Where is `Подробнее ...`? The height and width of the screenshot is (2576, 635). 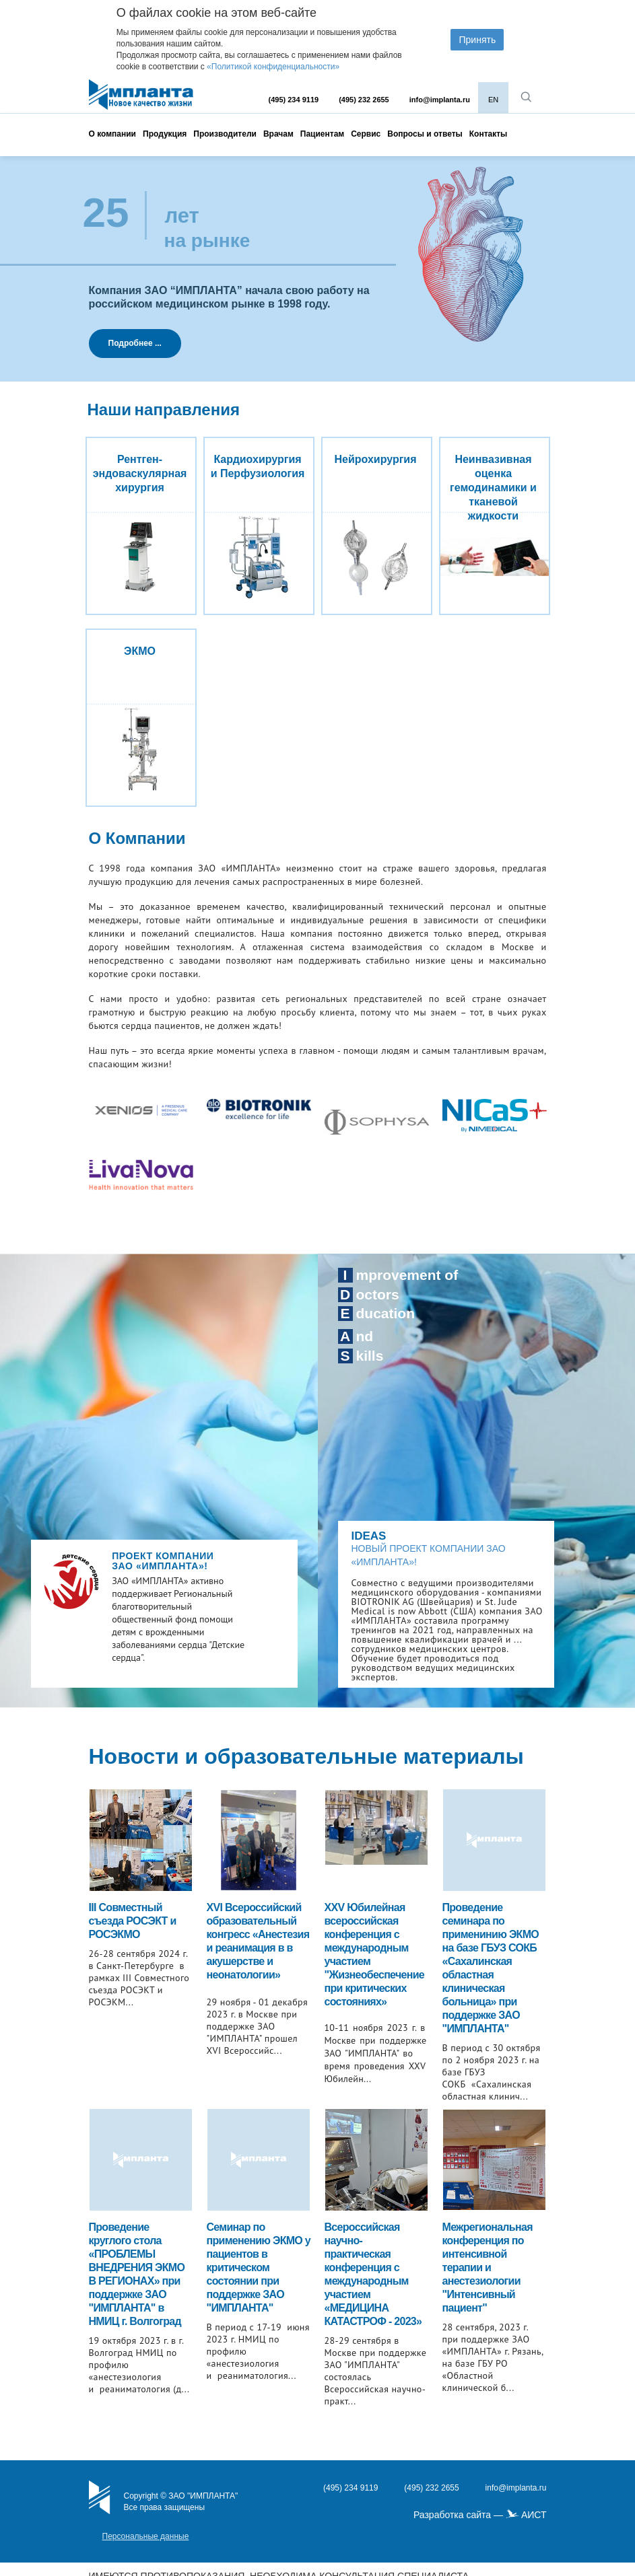 Подробнее ... is located at coordinates (135, 343).